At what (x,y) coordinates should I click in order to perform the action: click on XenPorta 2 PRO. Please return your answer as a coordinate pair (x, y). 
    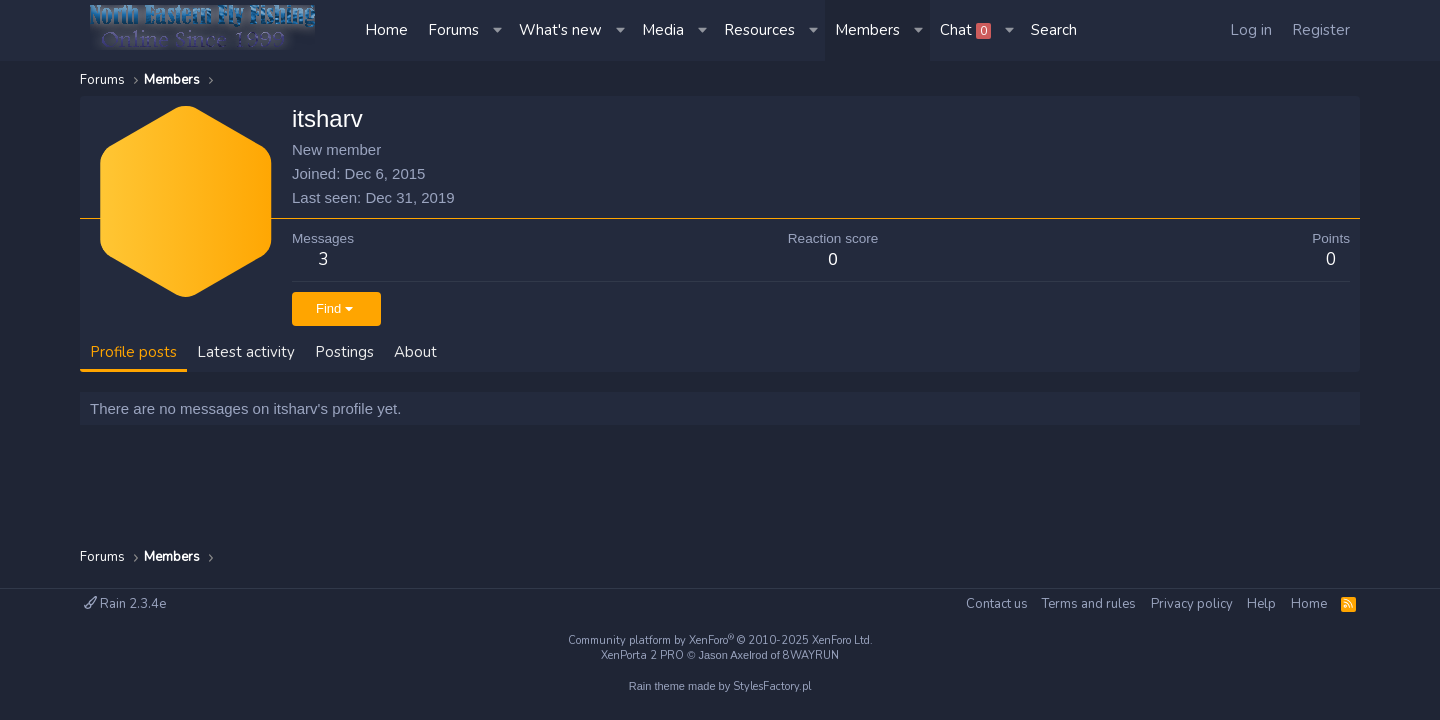
    Looking at the image, I should click on (642, 655).